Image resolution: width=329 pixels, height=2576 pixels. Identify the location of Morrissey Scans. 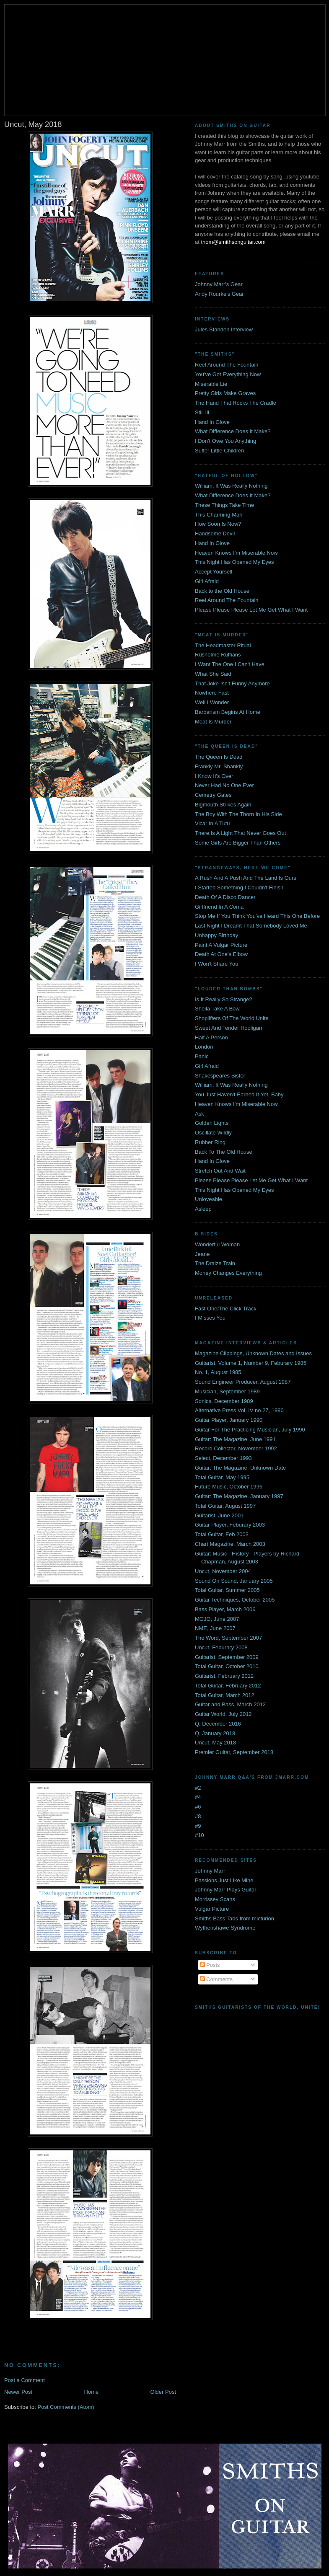
(215, 1899).